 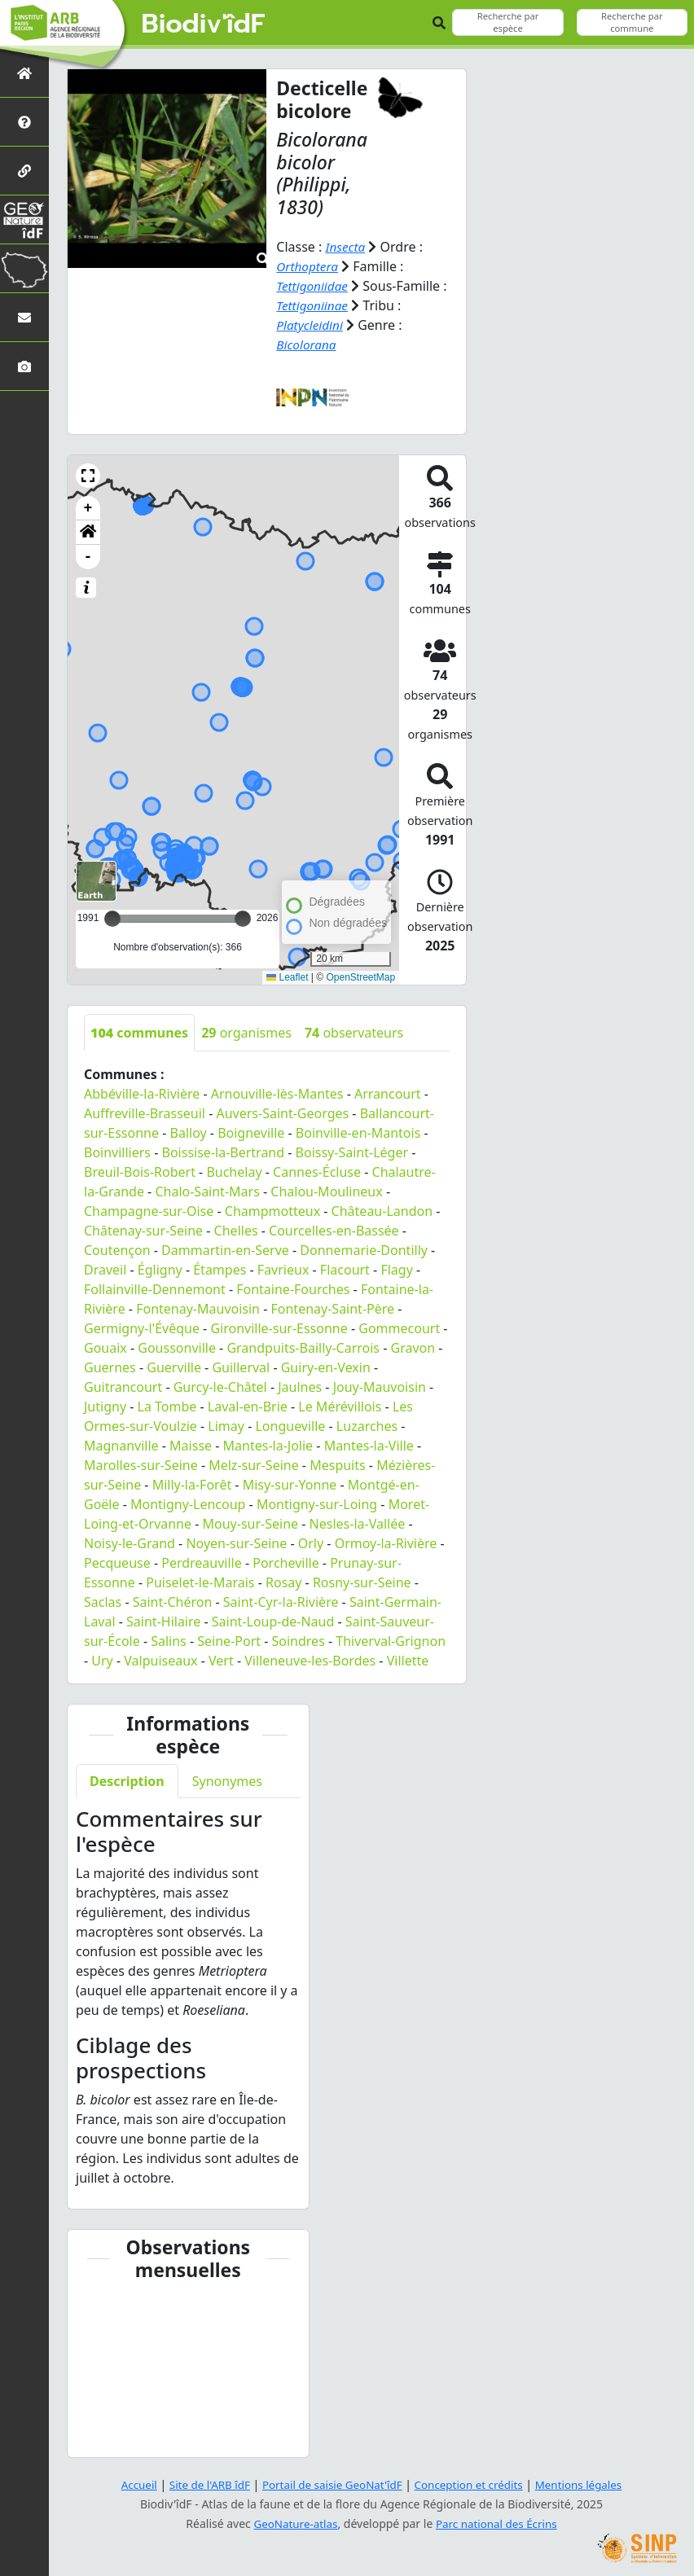 I want to click on Château-Landon, so click(x=382, y=1211).